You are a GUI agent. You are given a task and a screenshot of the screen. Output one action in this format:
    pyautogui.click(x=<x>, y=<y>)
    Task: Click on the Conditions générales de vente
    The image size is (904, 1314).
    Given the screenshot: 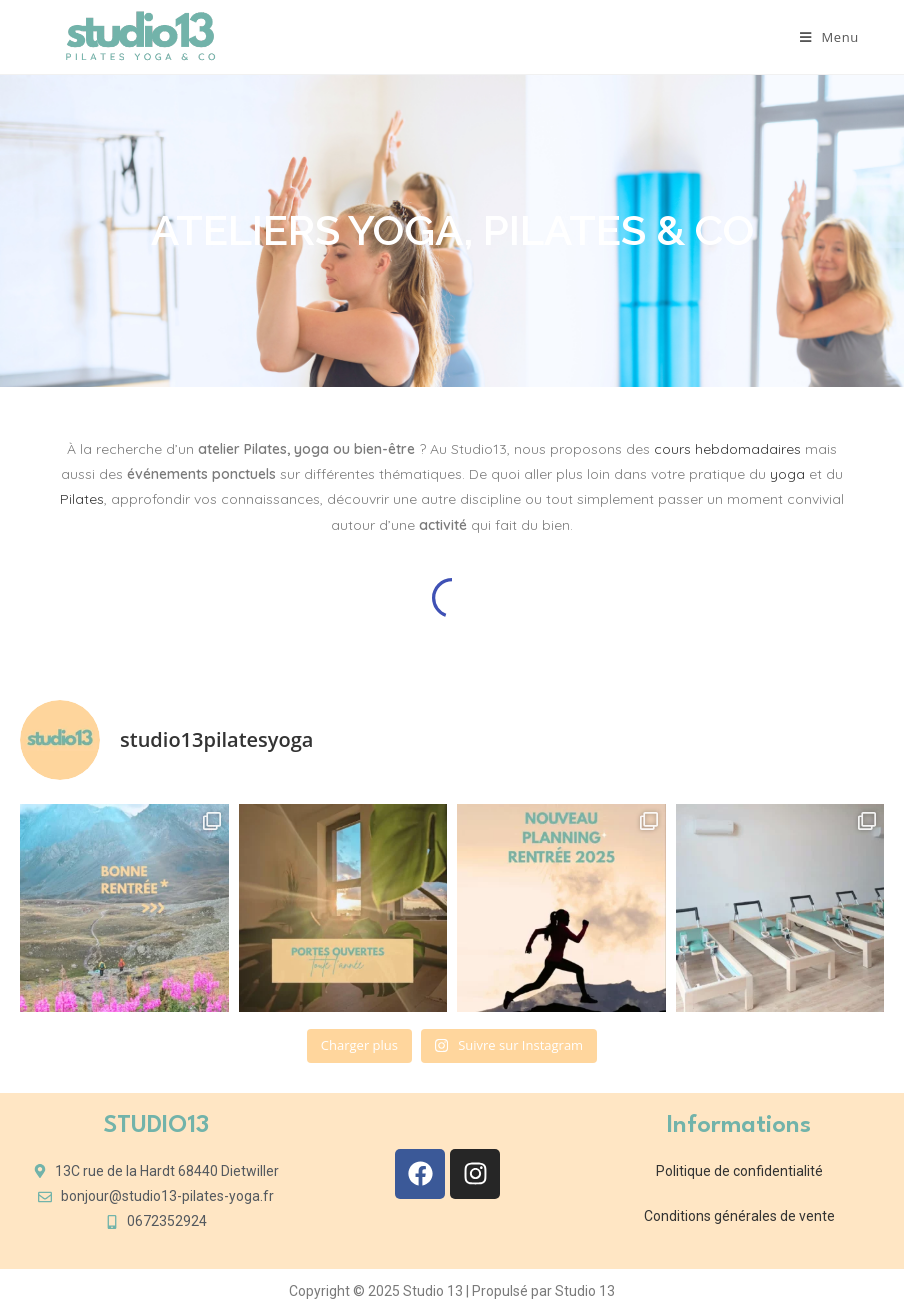 What is the action you would take?
    pyautogui.click(x=739, y=1216)
    